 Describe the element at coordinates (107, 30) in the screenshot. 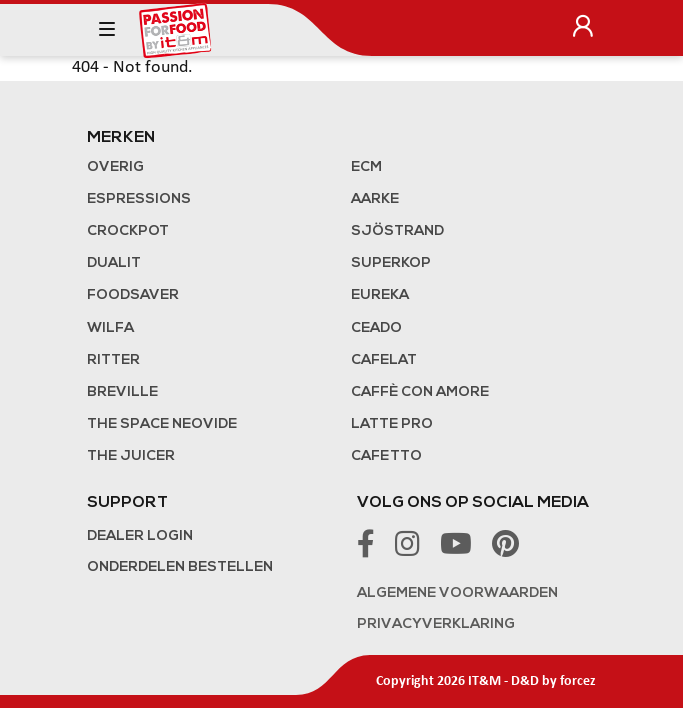

I see `[Toggle navigation]` at that location.